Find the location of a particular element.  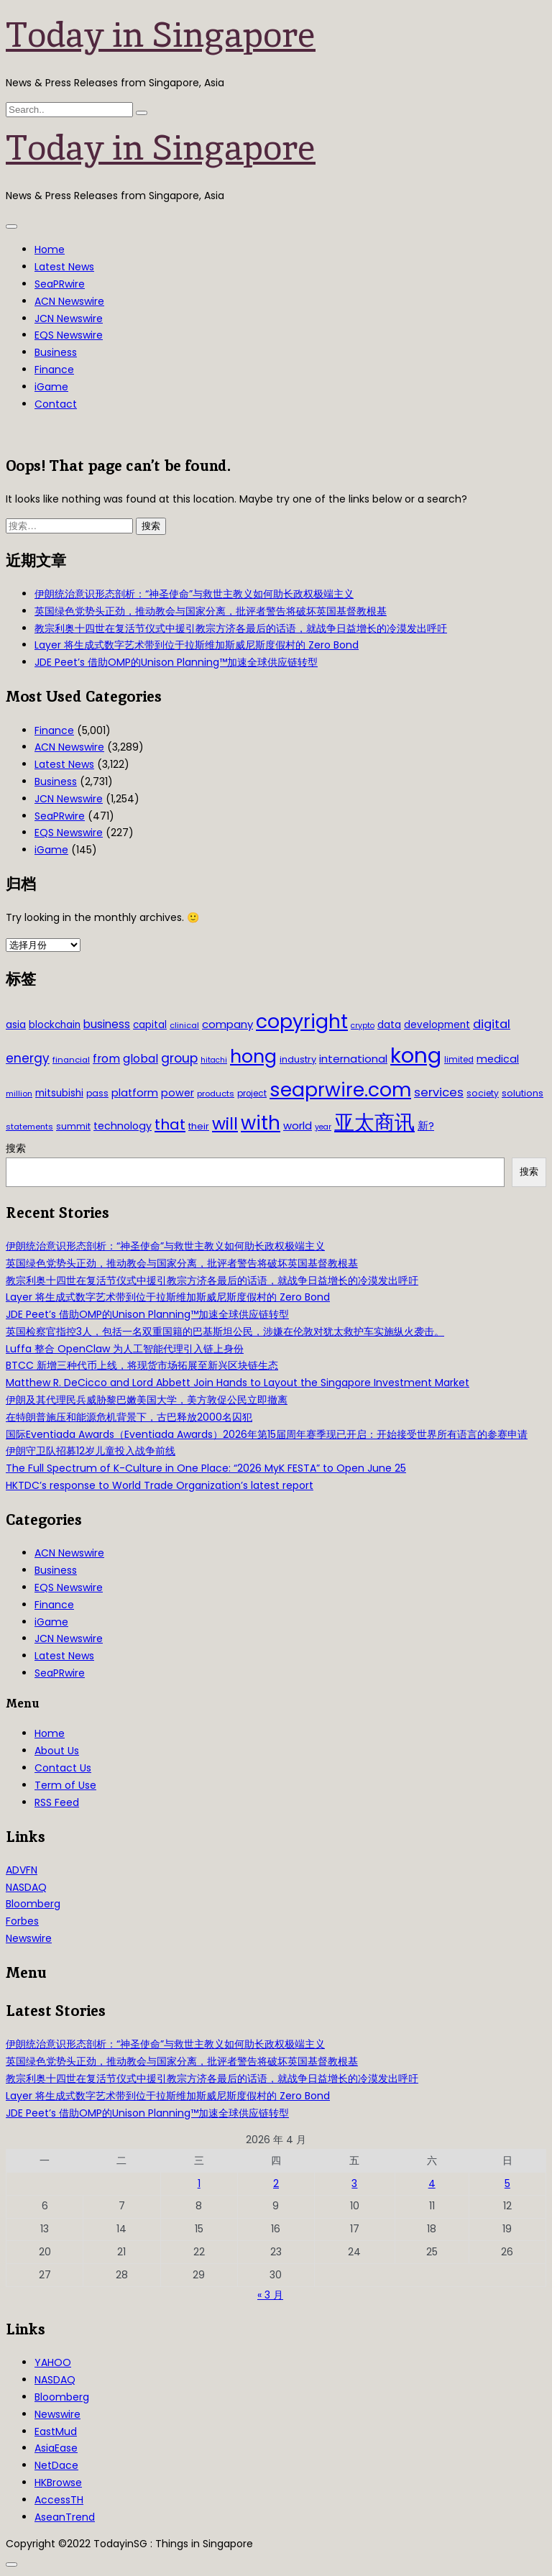

iGame is located at coordinates (51, 387).